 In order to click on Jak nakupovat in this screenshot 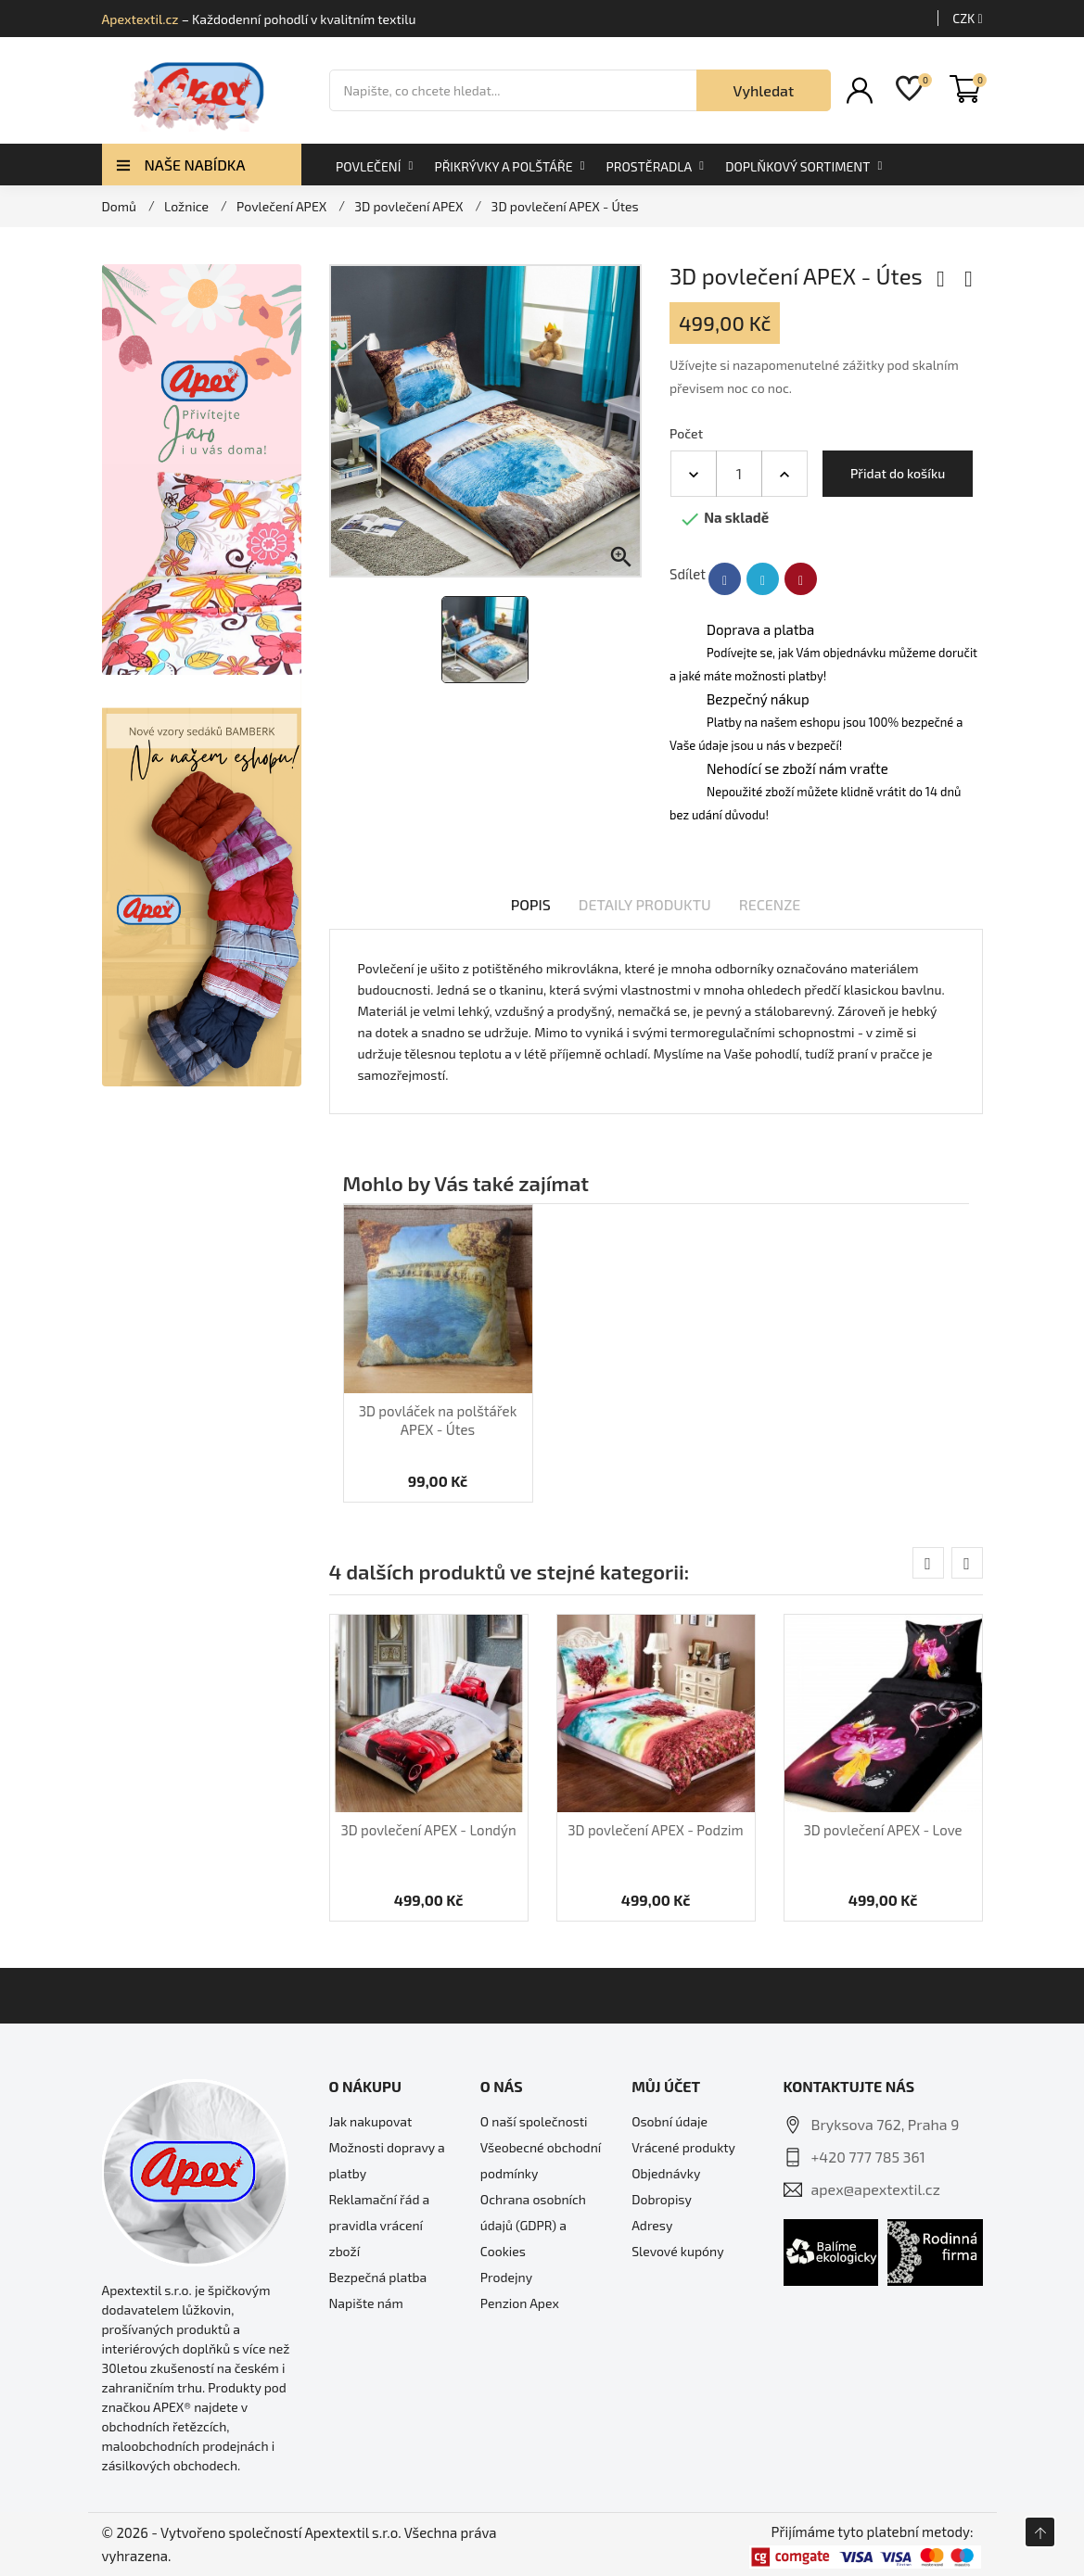, I will do `click(371, 2121)`.